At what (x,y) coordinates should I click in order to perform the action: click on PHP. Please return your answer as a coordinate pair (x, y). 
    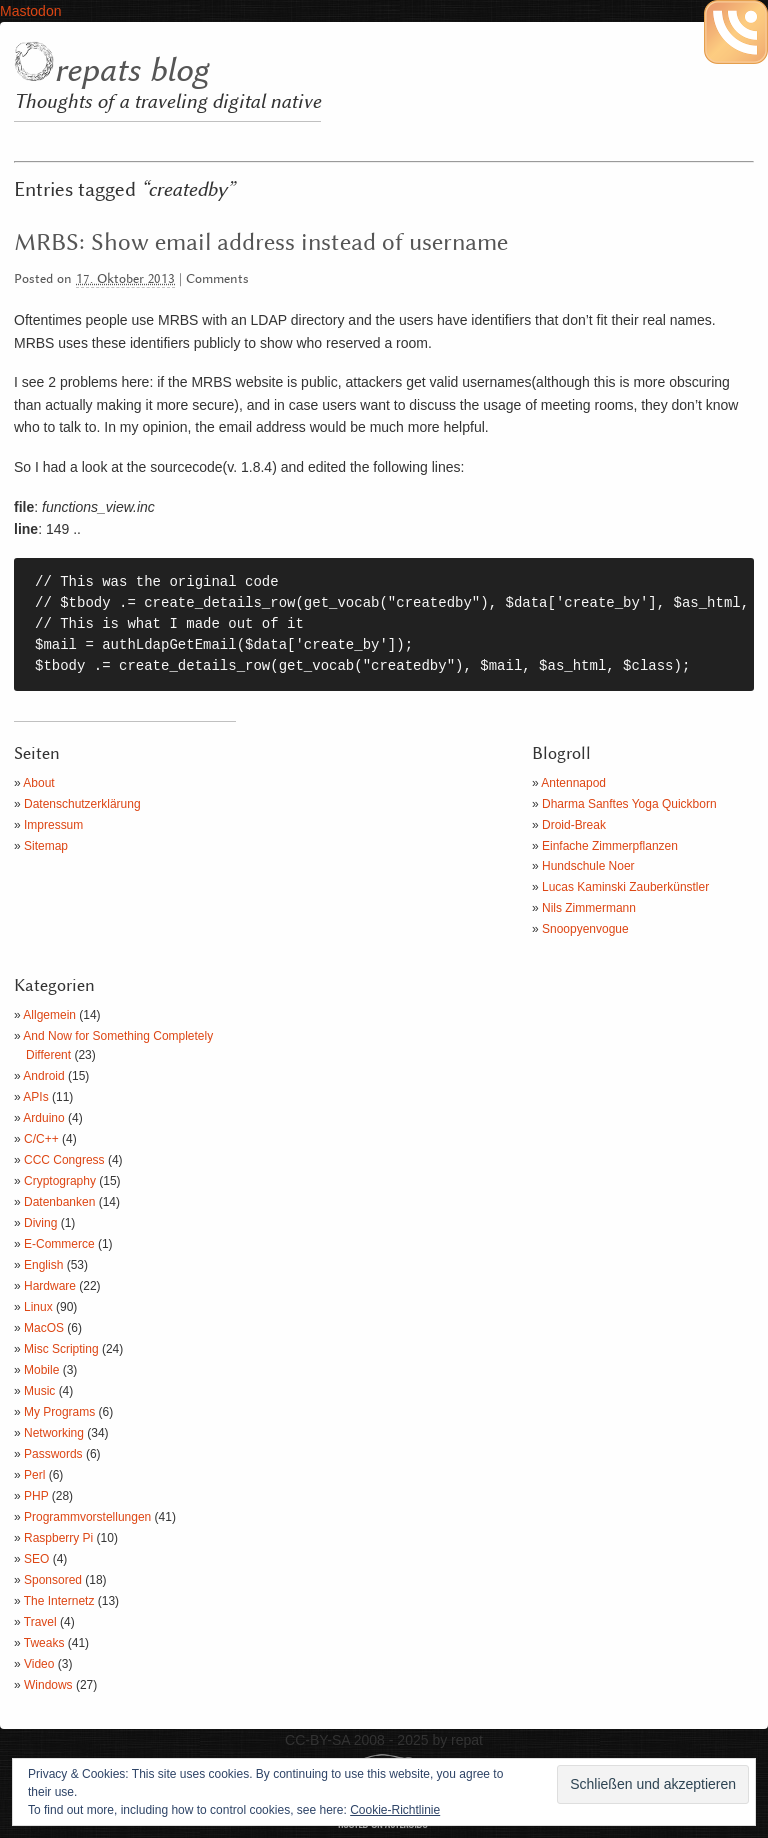
    Looking at the image, I should click on (36, 1496).